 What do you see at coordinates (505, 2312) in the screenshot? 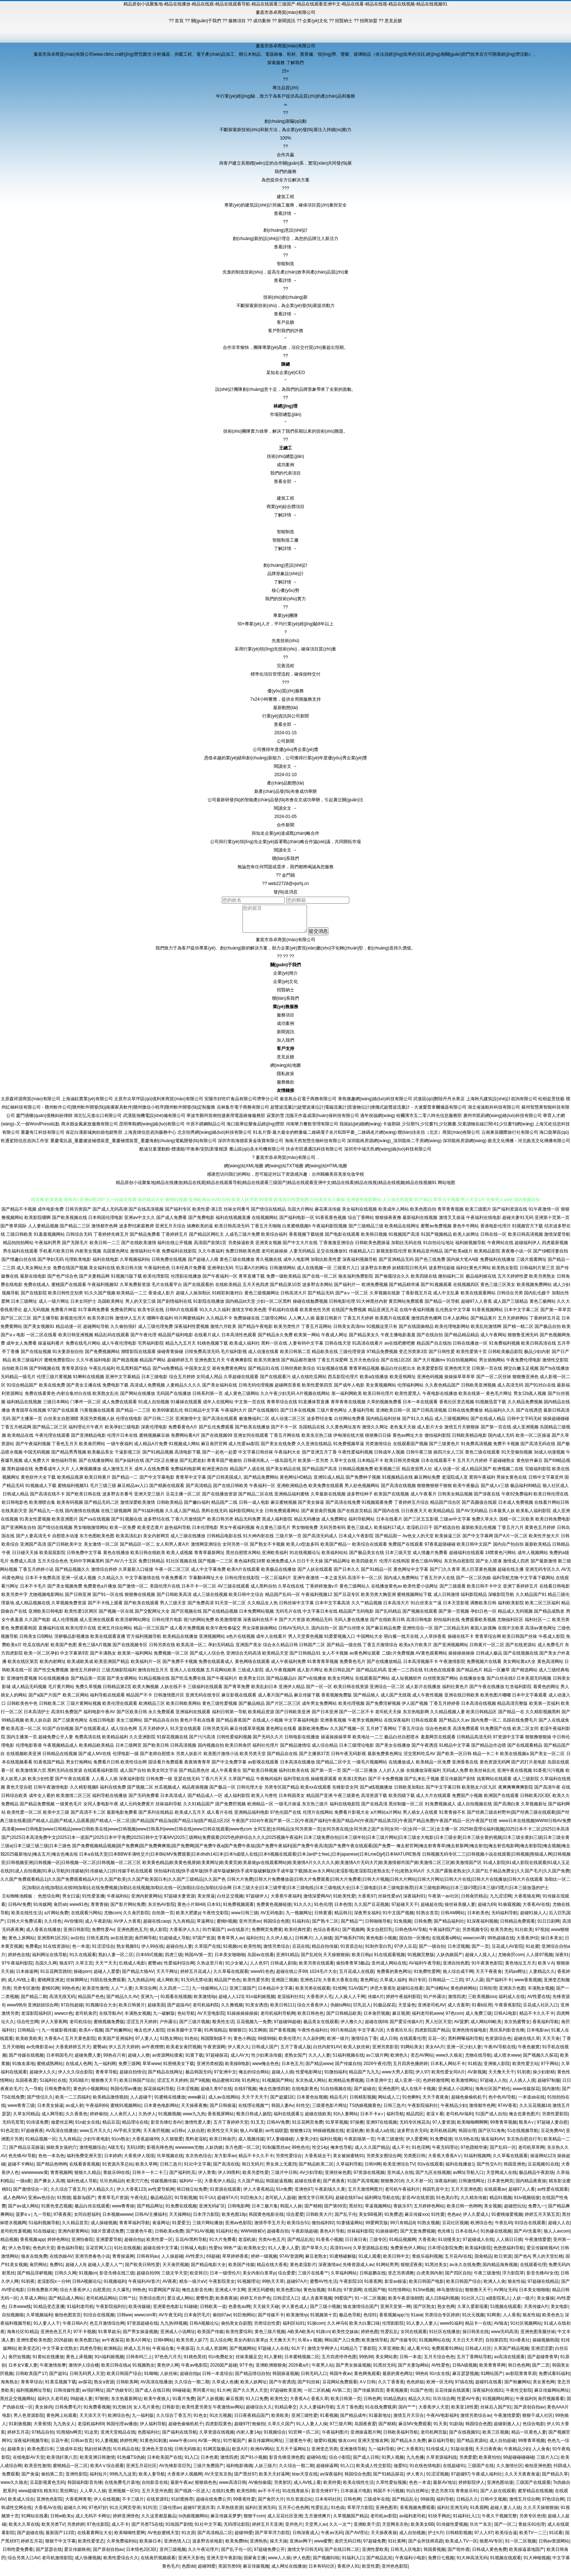
I see `51视频在线观看` at bounding box center [505, 2312].